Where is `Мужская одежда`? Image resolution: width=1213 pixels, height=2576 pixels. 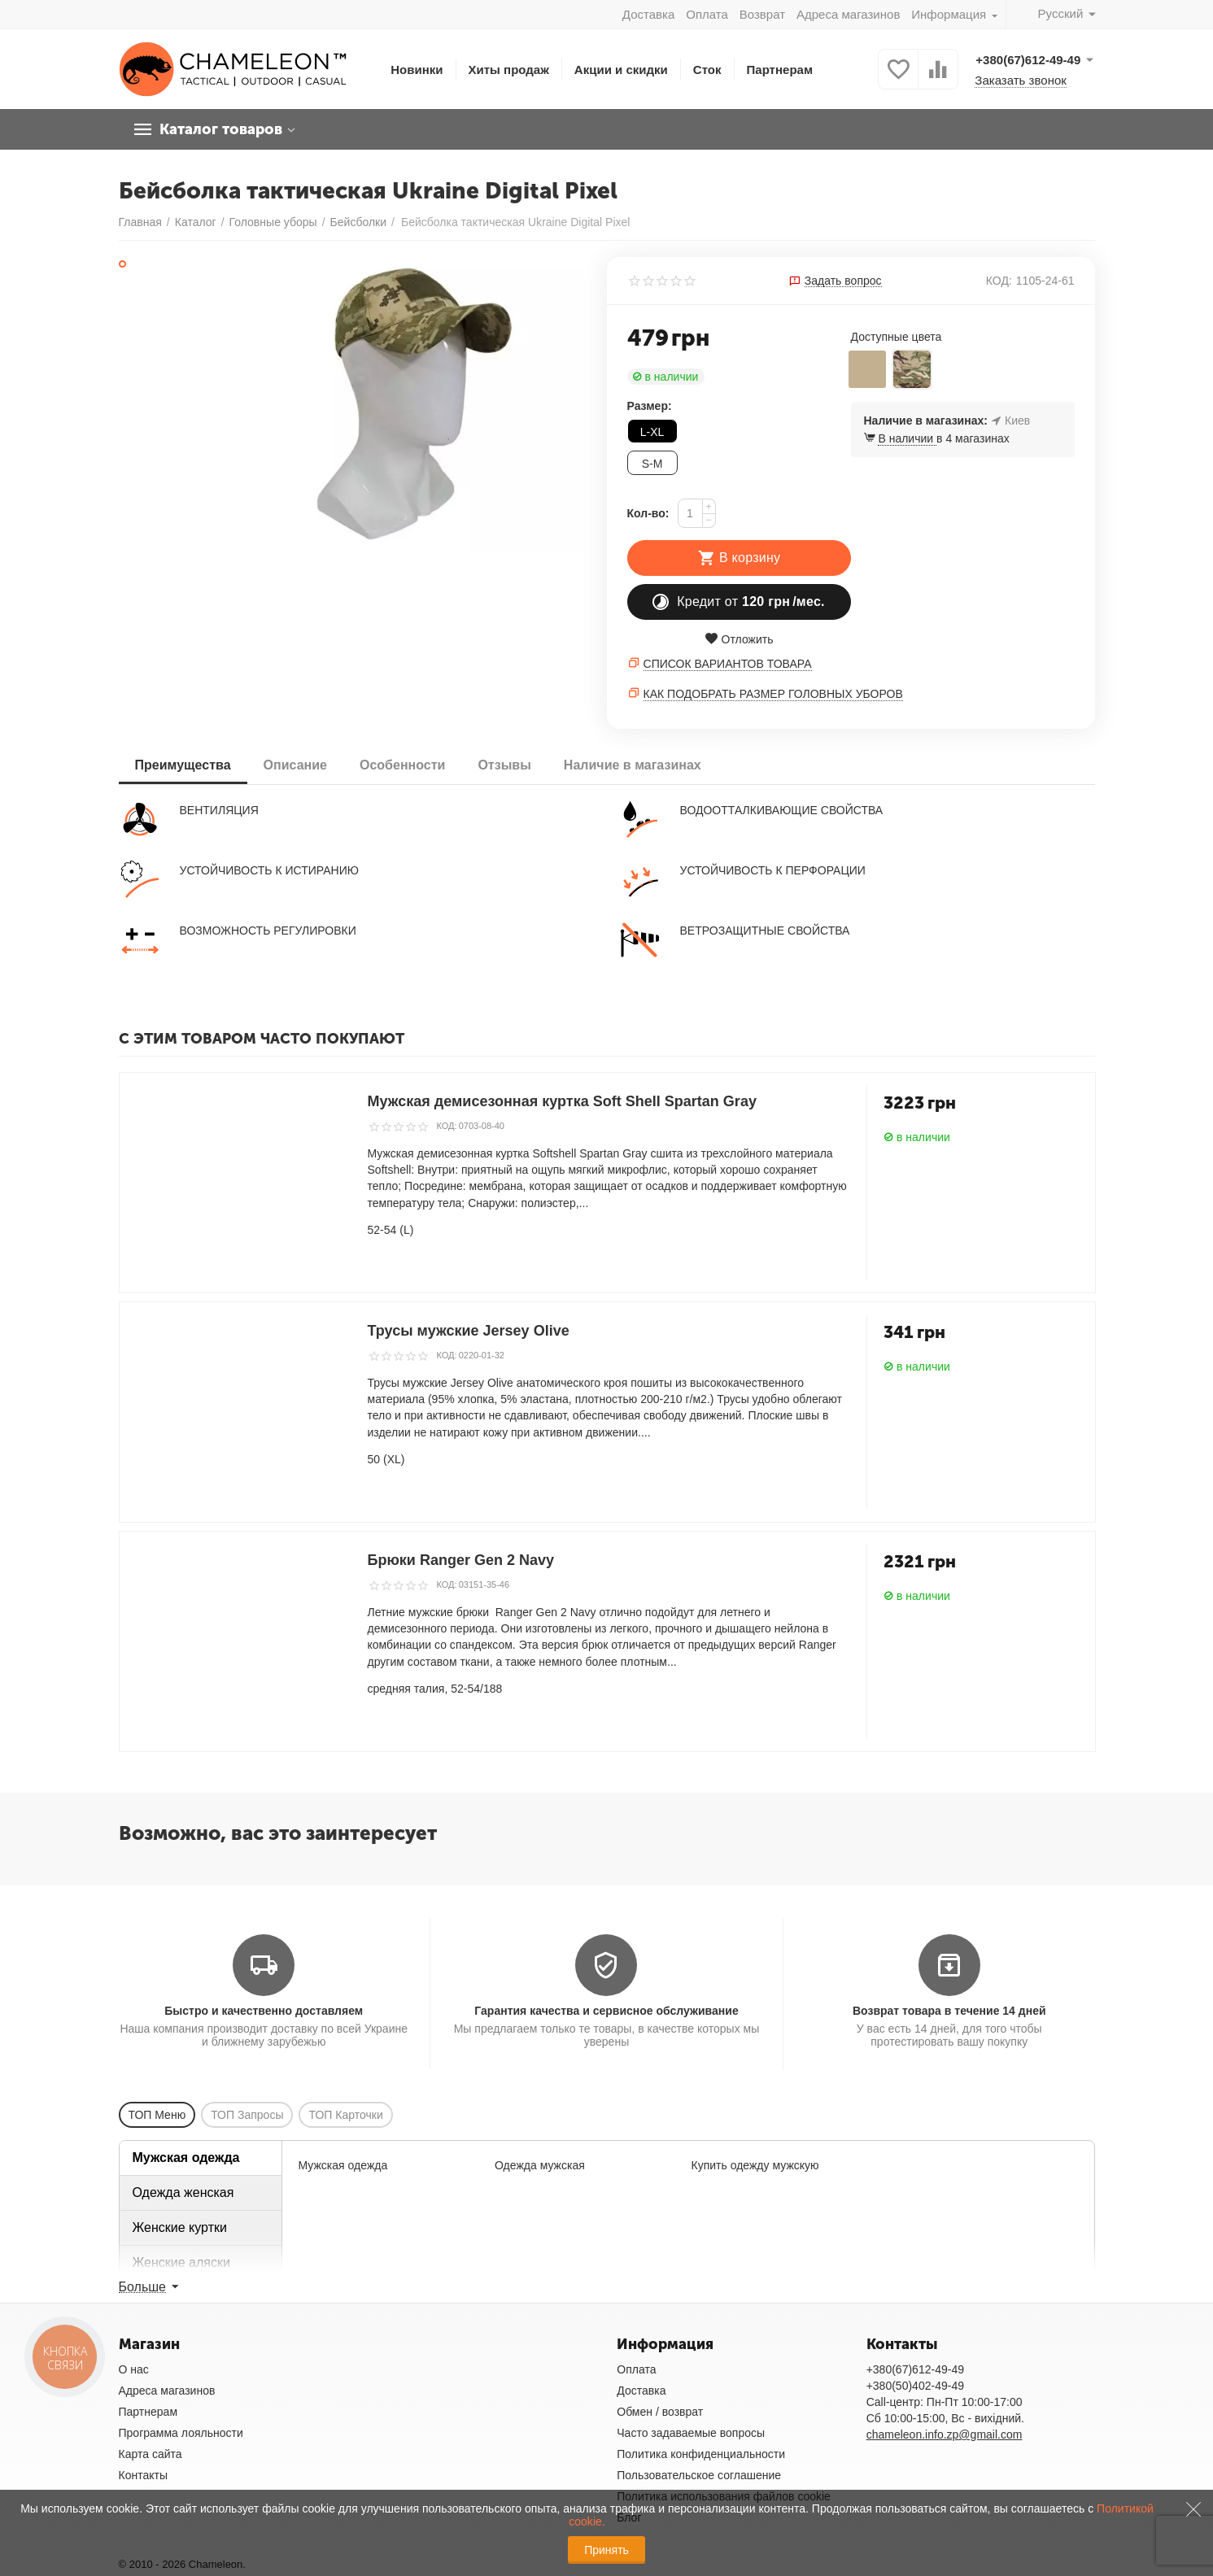
Мужская одежда is located at coordinates (186, 2157).